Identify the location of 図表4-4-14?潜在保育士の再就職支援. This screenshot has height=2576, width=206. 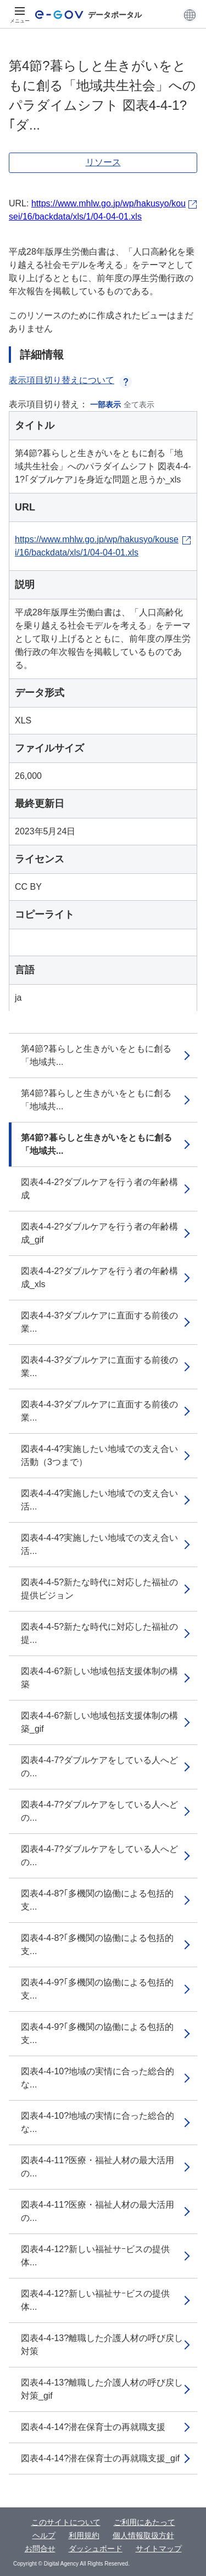
(93, 2427).